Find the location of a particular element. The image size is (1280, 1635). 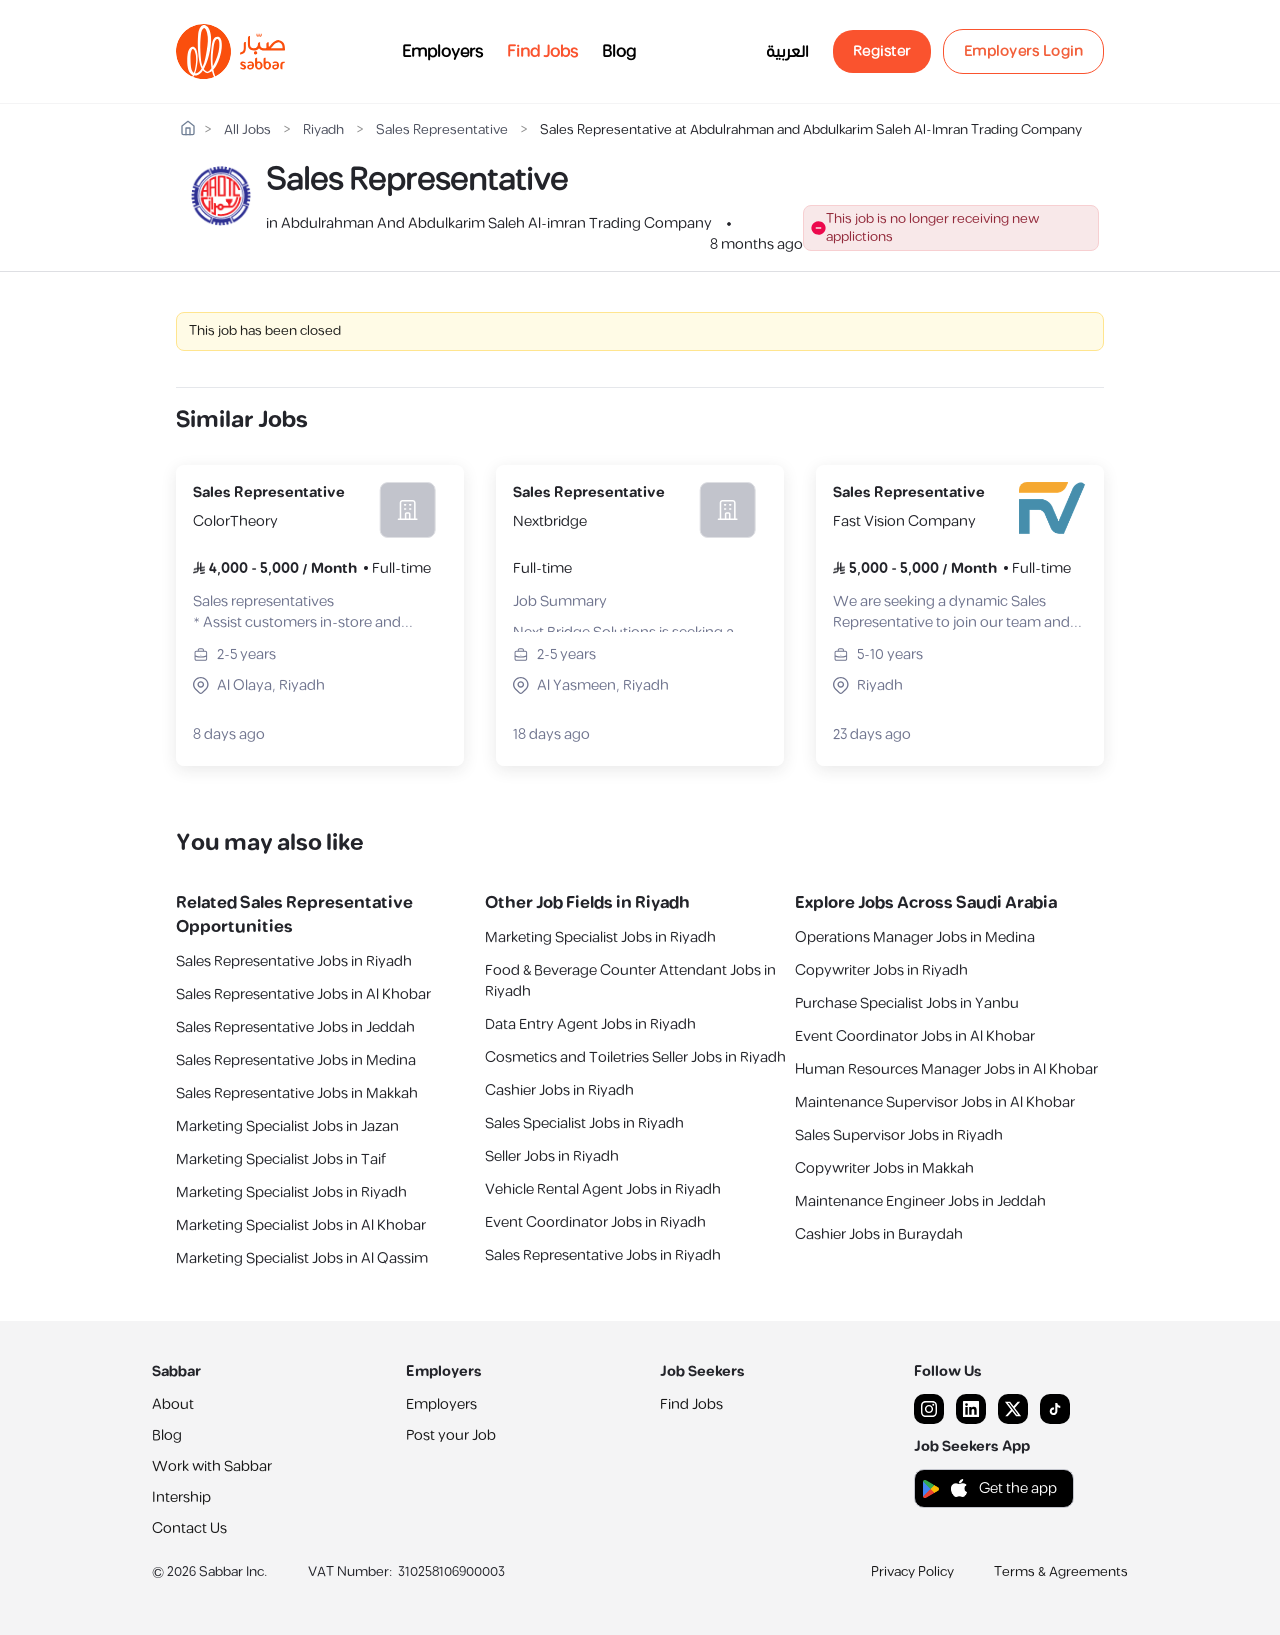

About is located at coordinates (173, 1404).